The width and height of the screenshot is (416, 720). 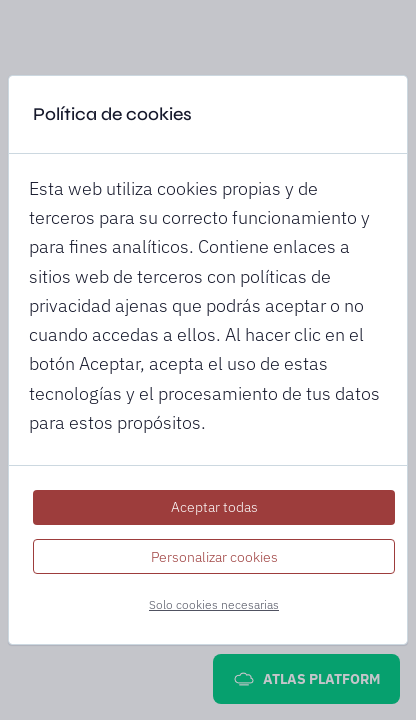 I want to click on Aceptar todas, so click(x=214, y=507).